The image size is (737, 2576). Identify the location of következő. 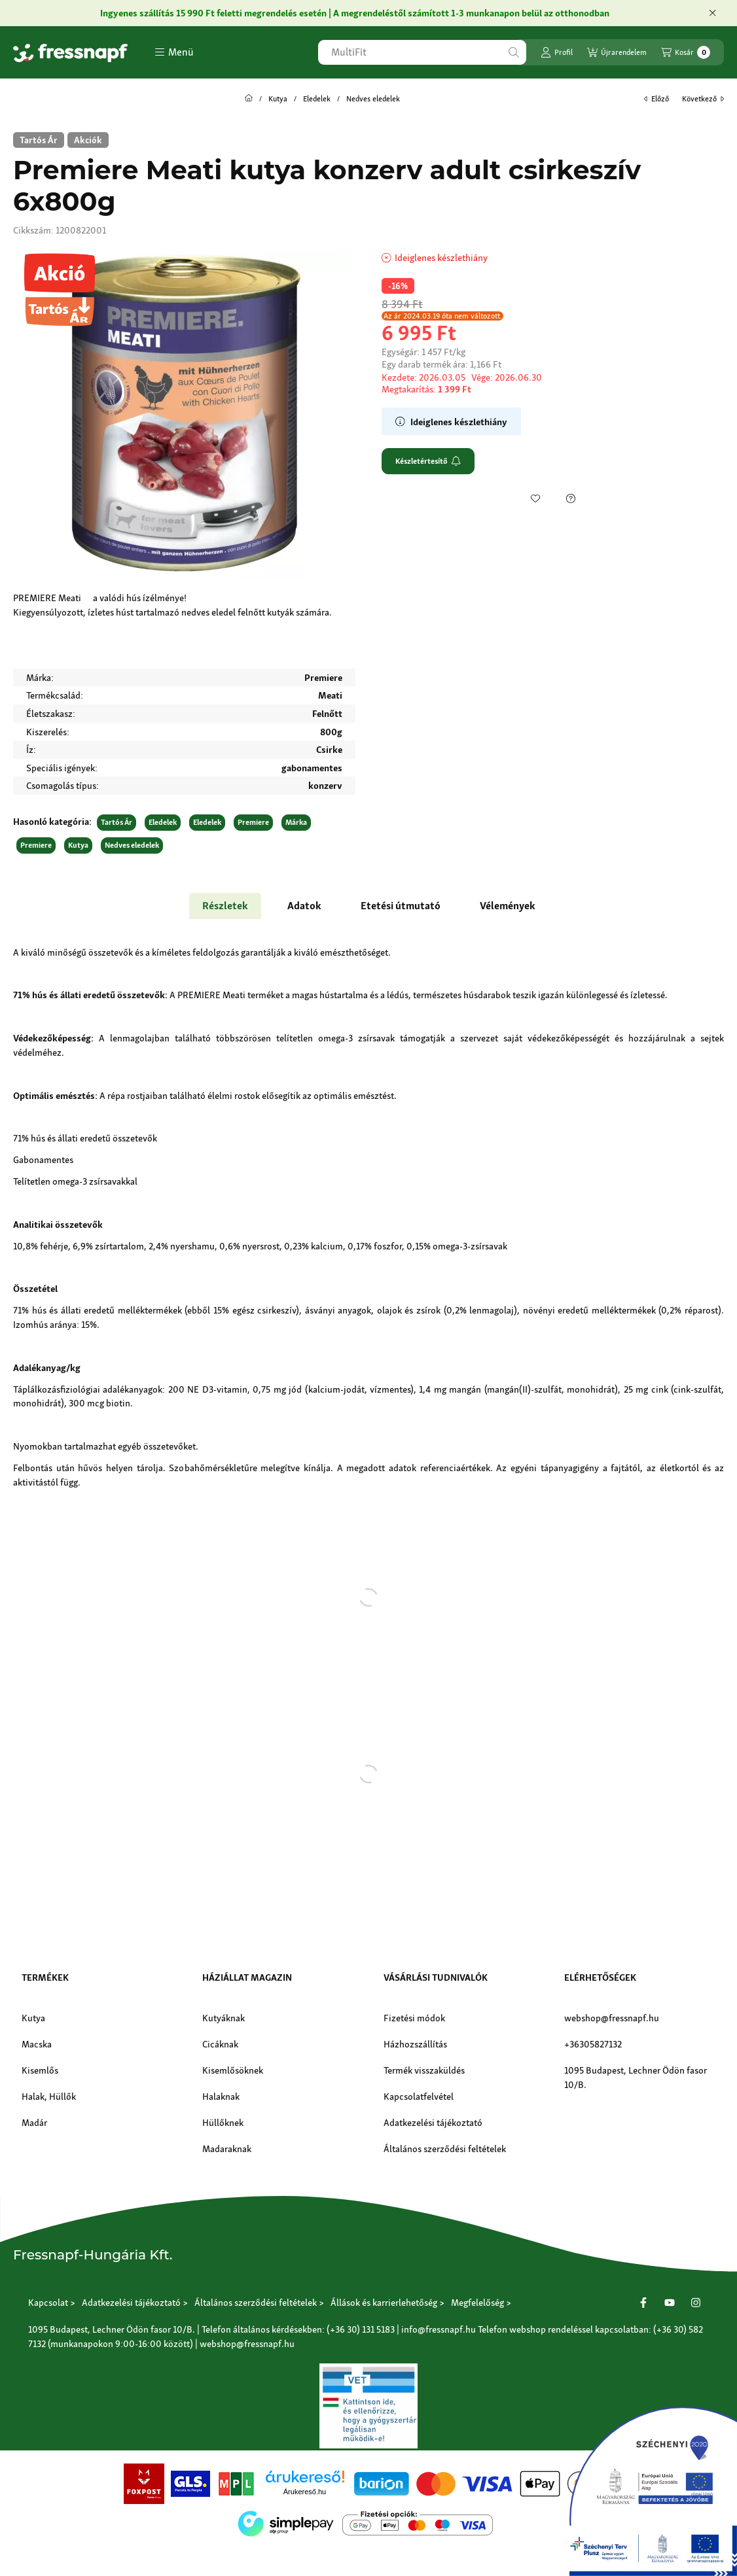
(703, 99).